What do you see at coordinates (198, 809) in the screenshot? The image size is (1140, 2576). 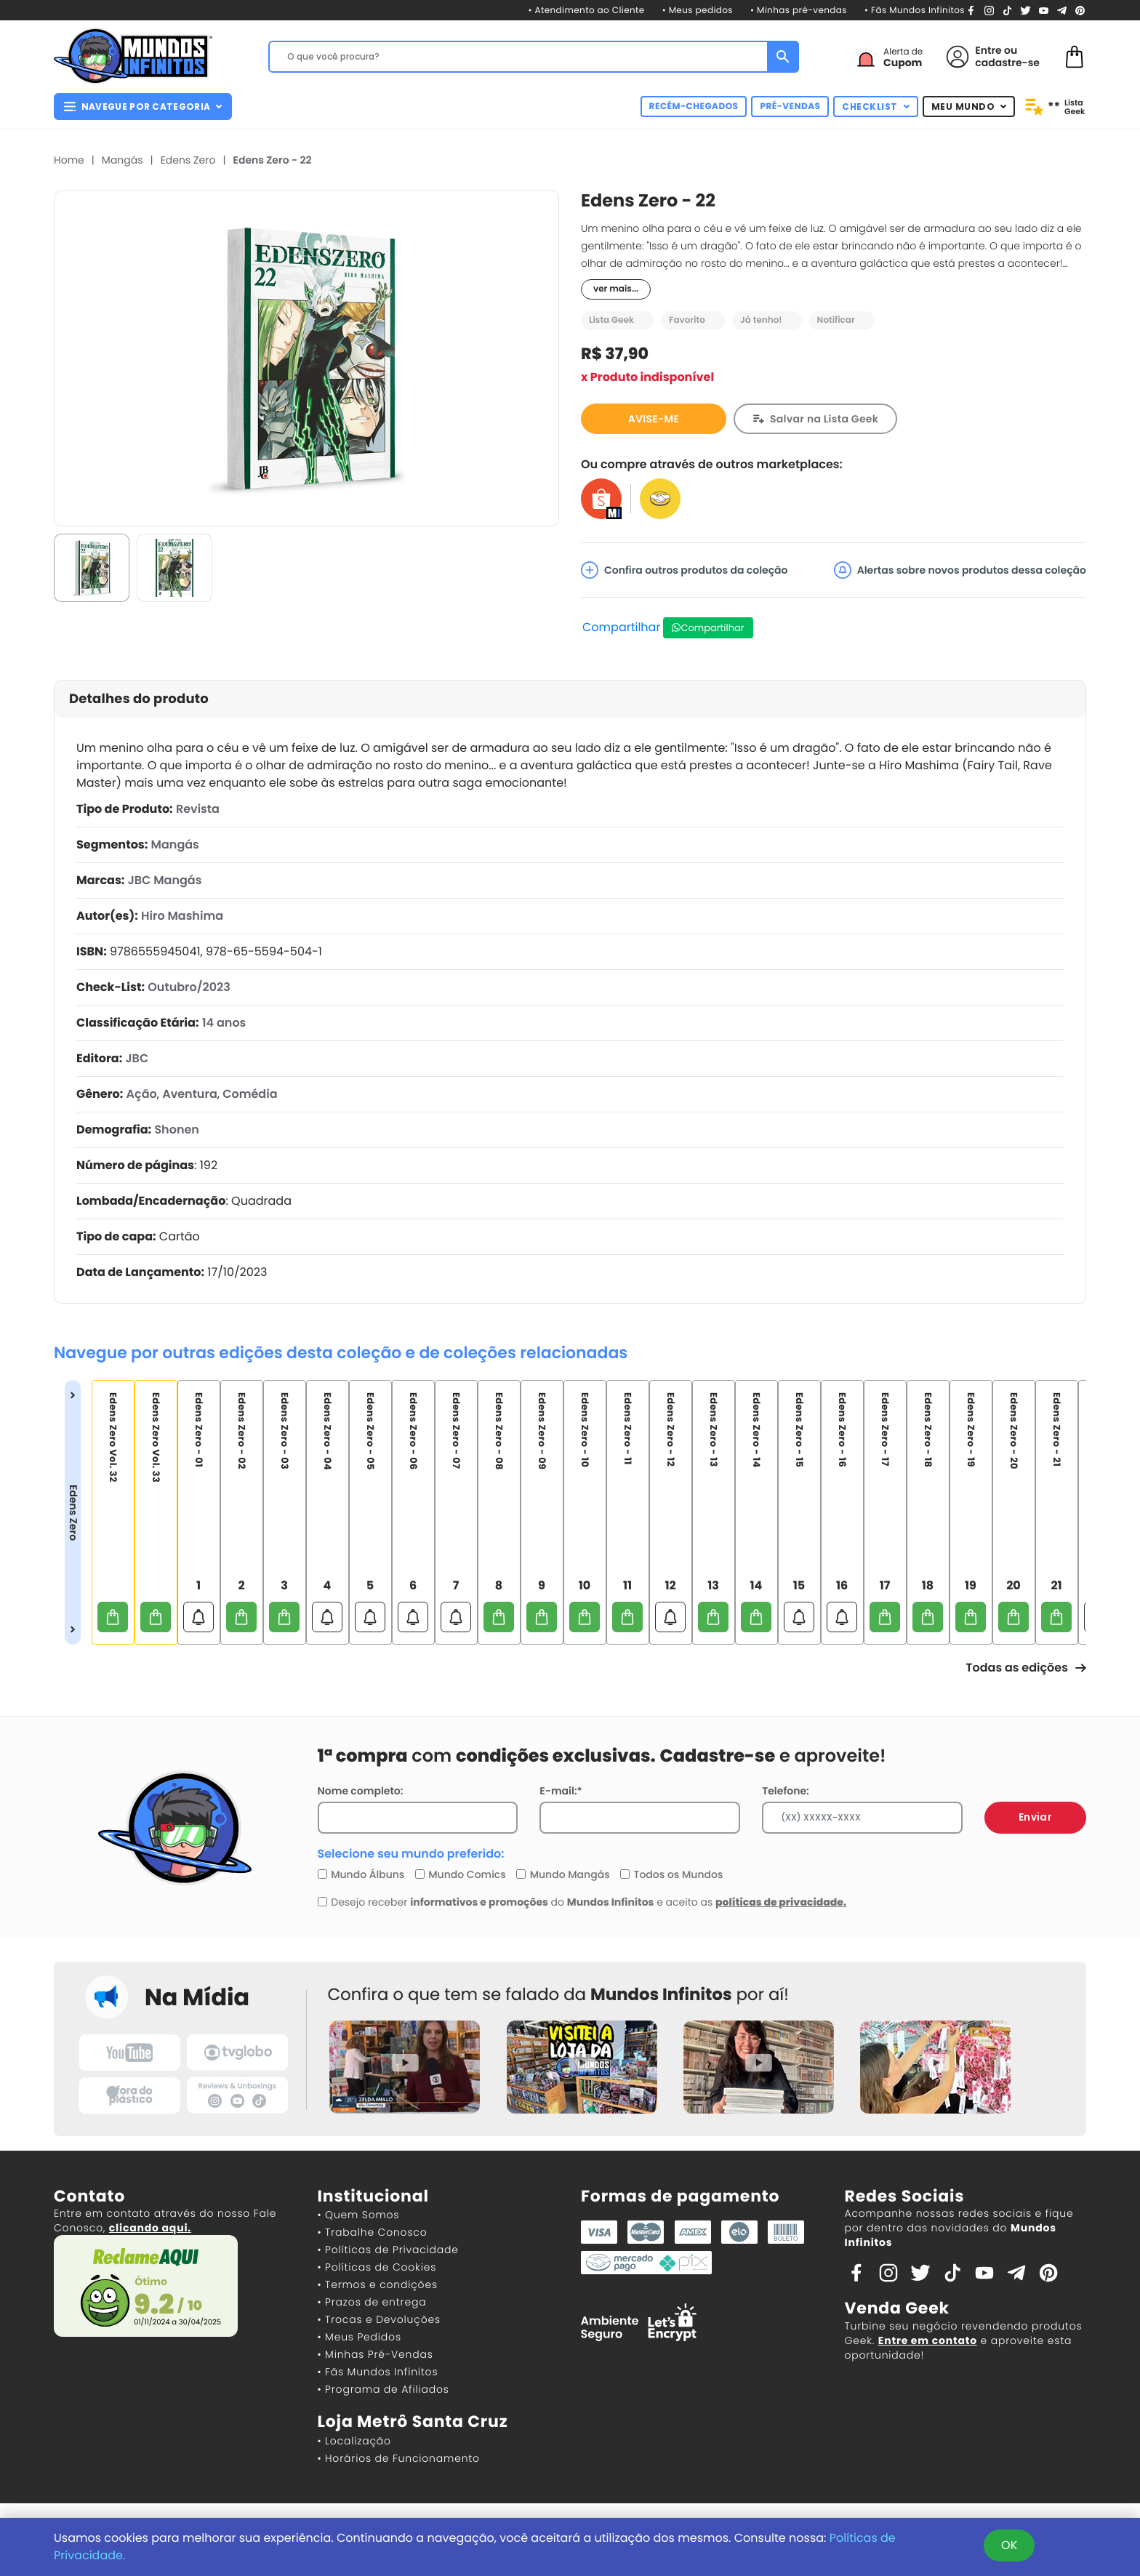 I see `Revista` at bounding box center [198, 809].